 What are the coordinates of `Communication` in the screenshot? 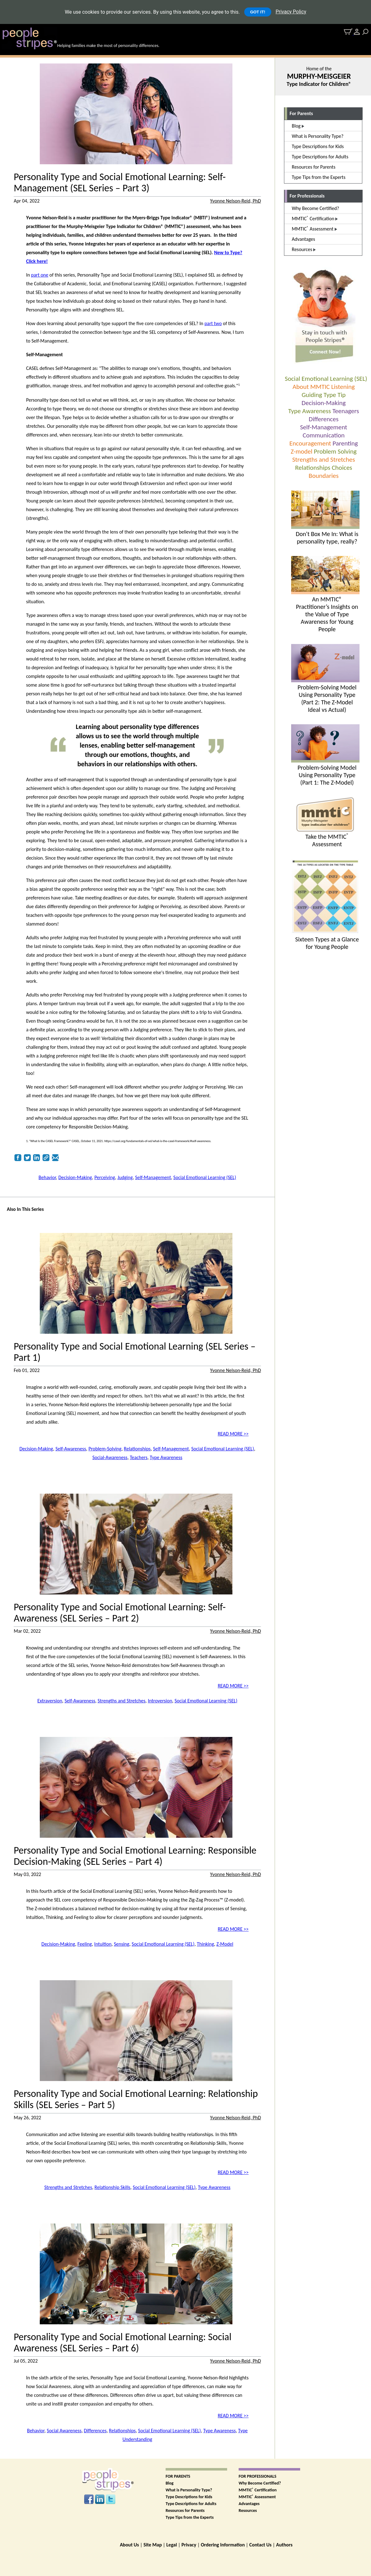 It's located at (324, 435).